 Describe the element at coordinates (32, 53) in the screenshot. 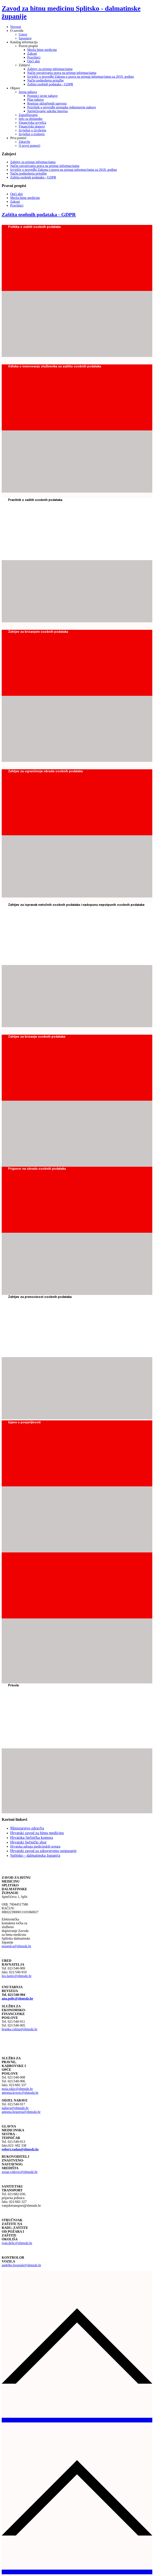

I see `Zakoni` at that location.